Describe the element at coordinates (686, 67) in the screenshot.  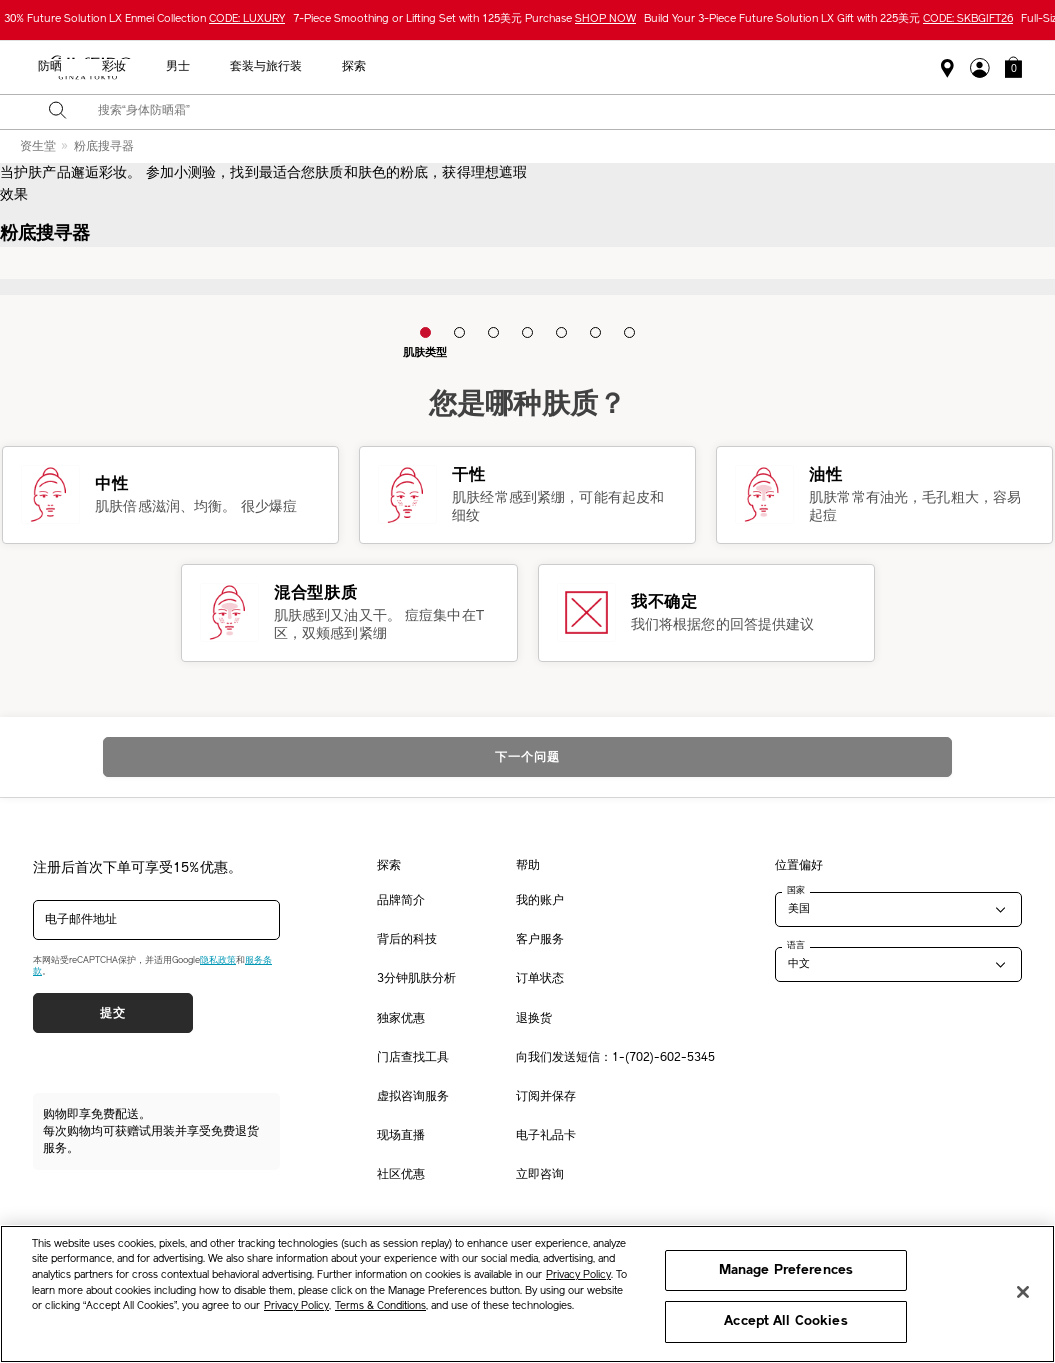
I see `男士` at that location.